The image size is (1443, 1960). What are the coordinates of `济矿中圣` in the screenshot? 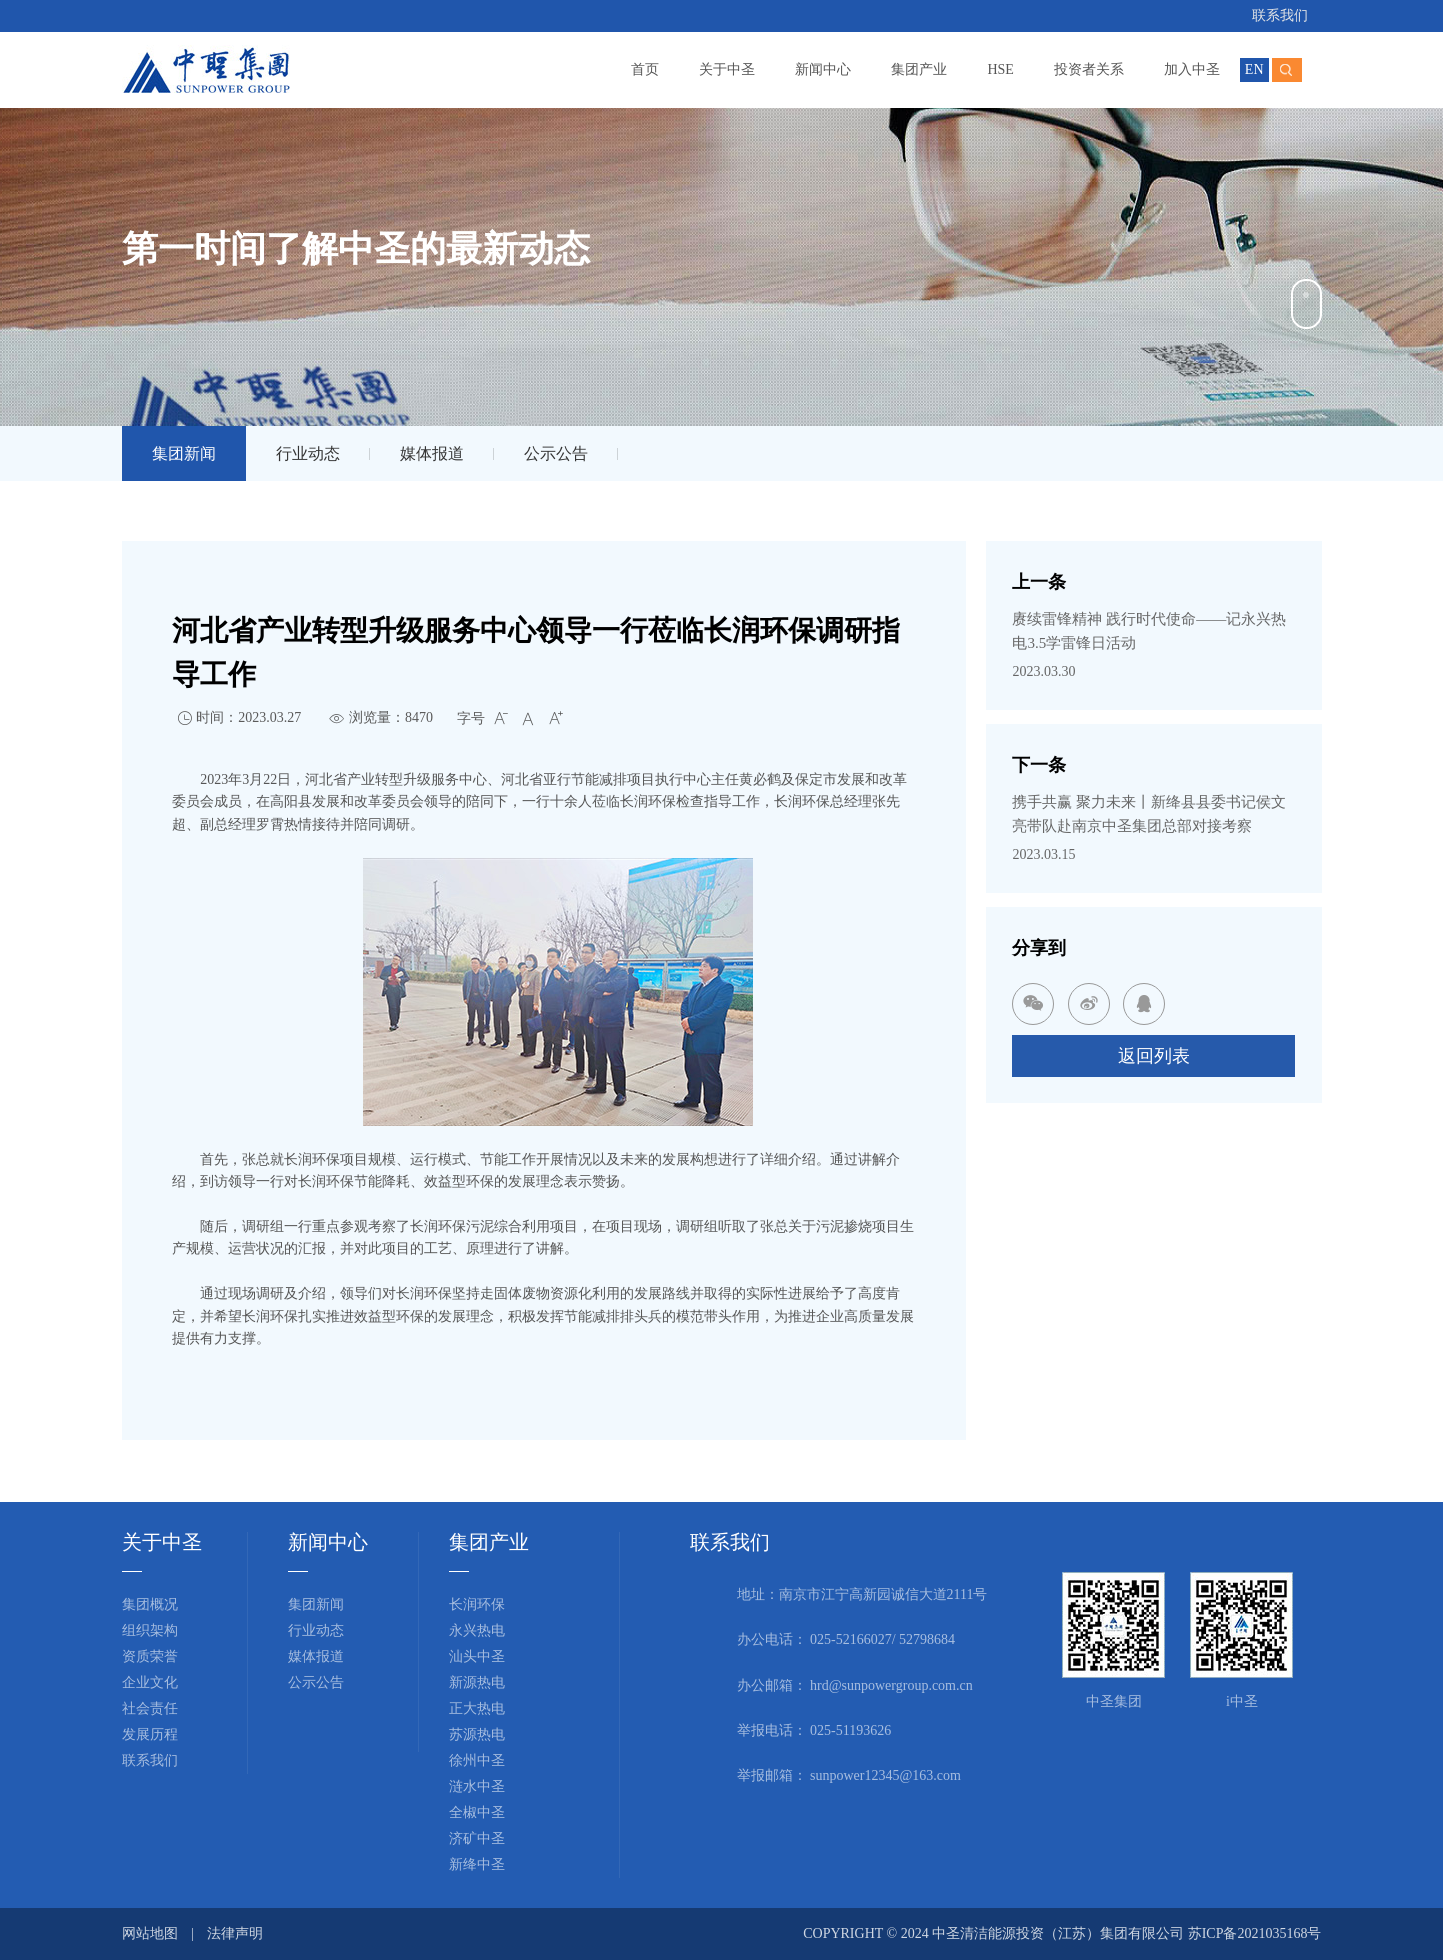 It's located at (477, 1838).